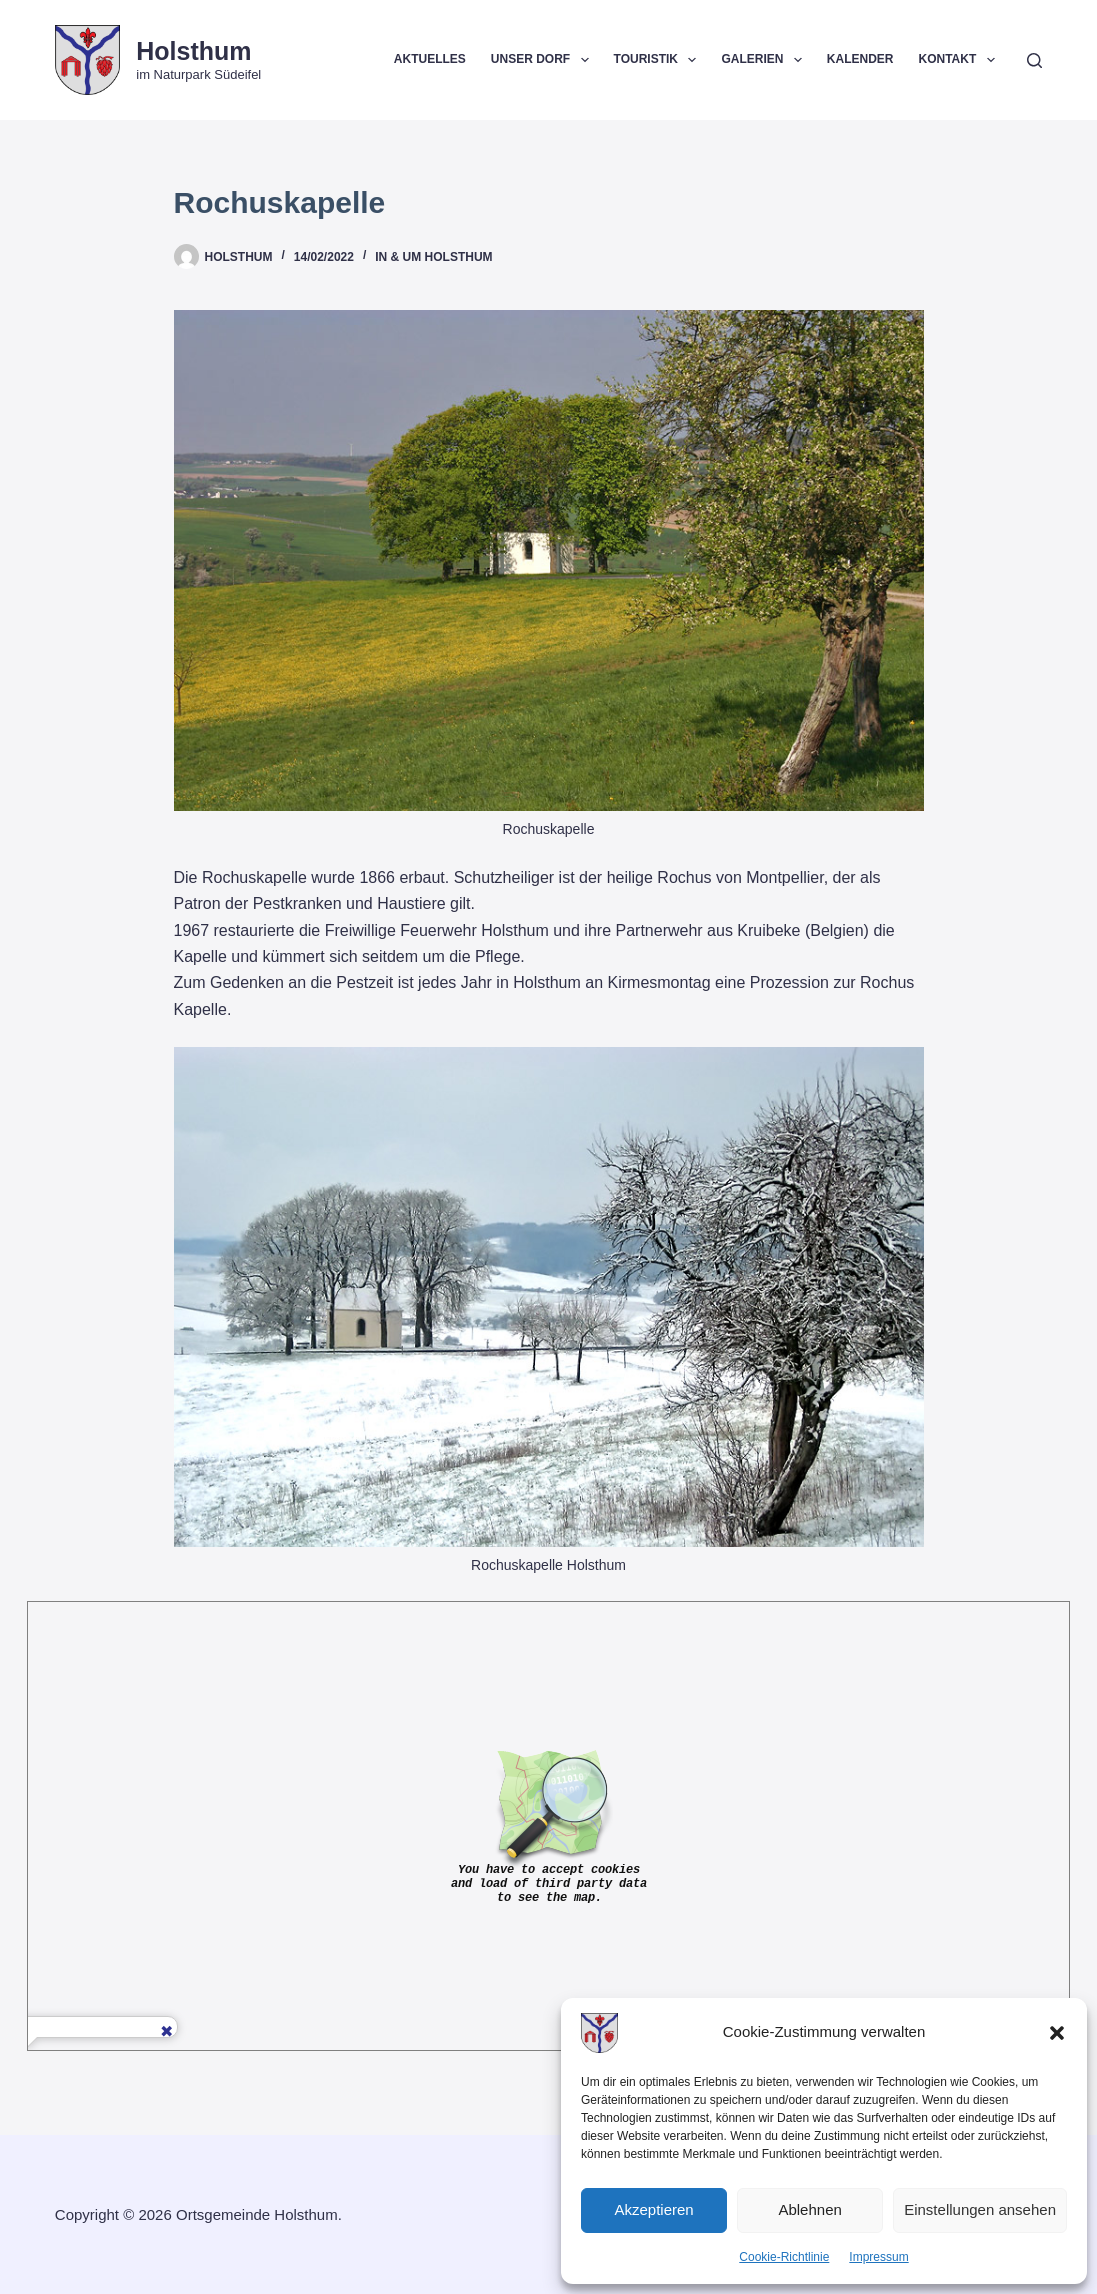  Describe the element at coordinates (809, 2209) in the screenshot. I see `Ablehnen` at that location.